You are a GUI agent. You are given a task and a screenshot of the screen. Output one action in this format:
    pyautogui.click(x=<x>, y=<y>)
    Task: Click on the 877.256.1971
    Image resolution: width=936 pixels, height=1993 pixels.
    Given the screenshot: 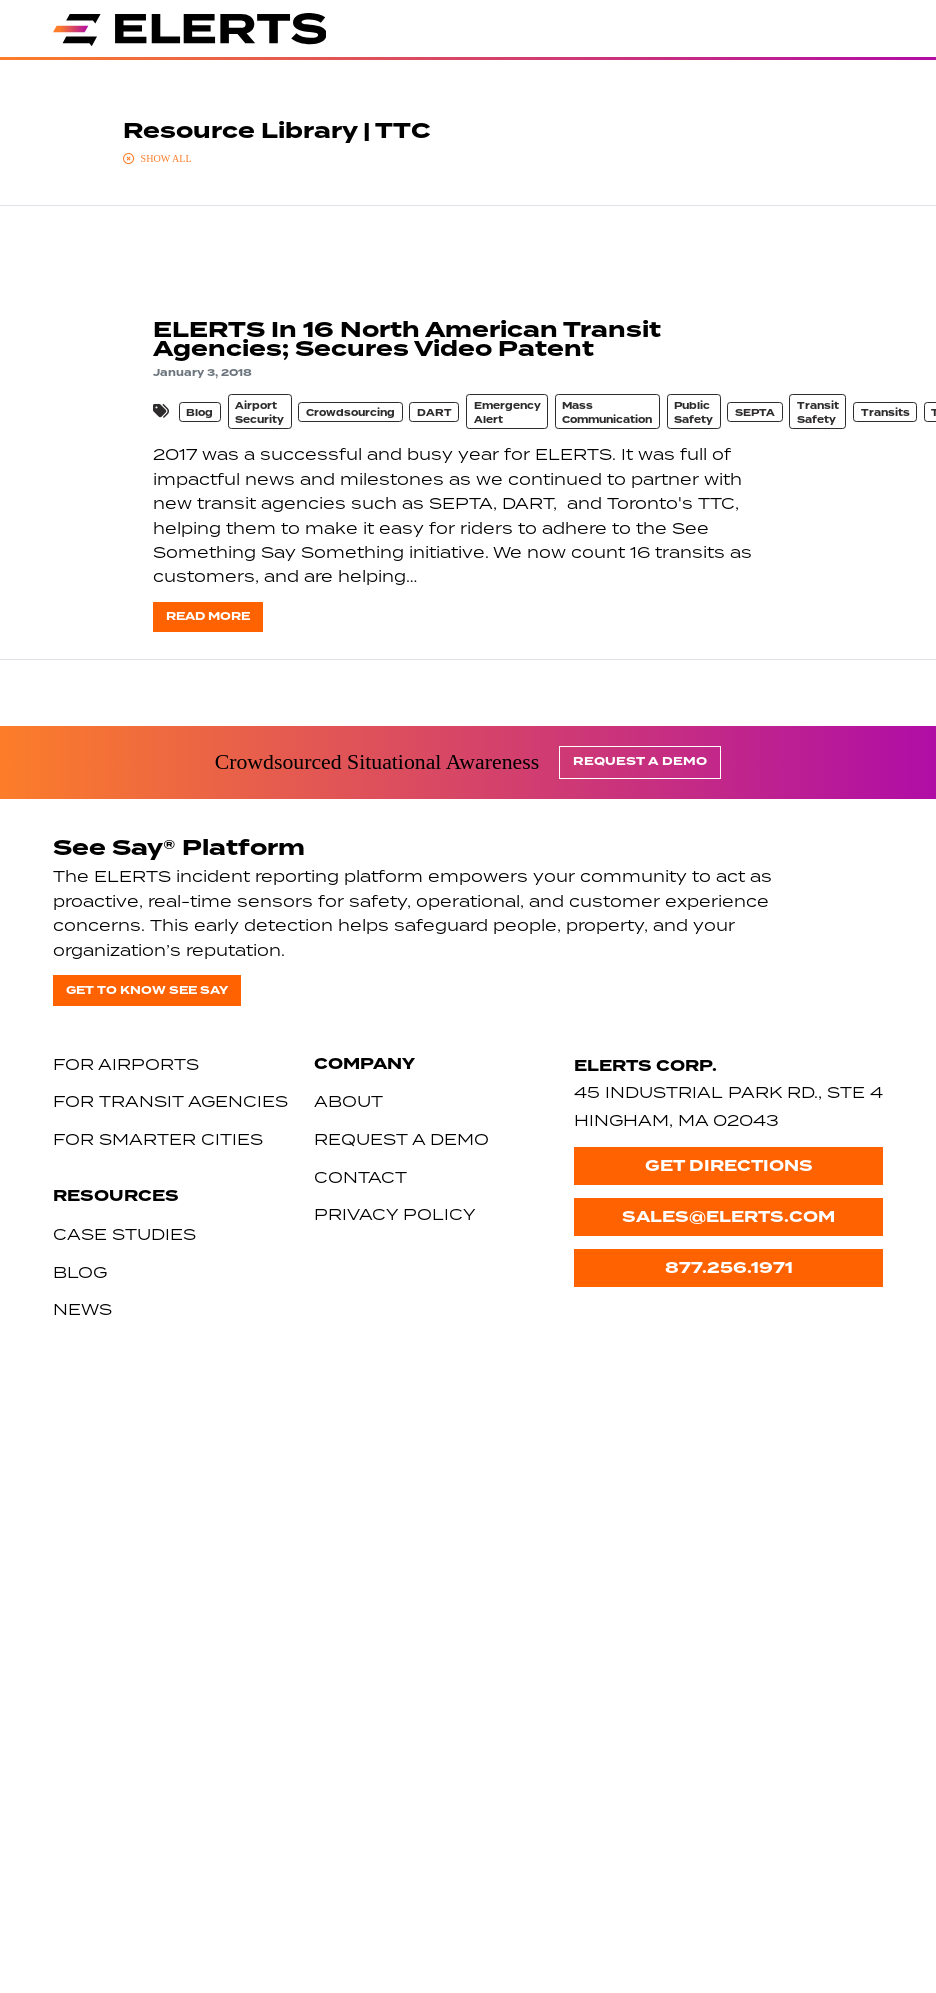 What is the action you would take?
    pyautogui.click(x=729, y=1267)
    